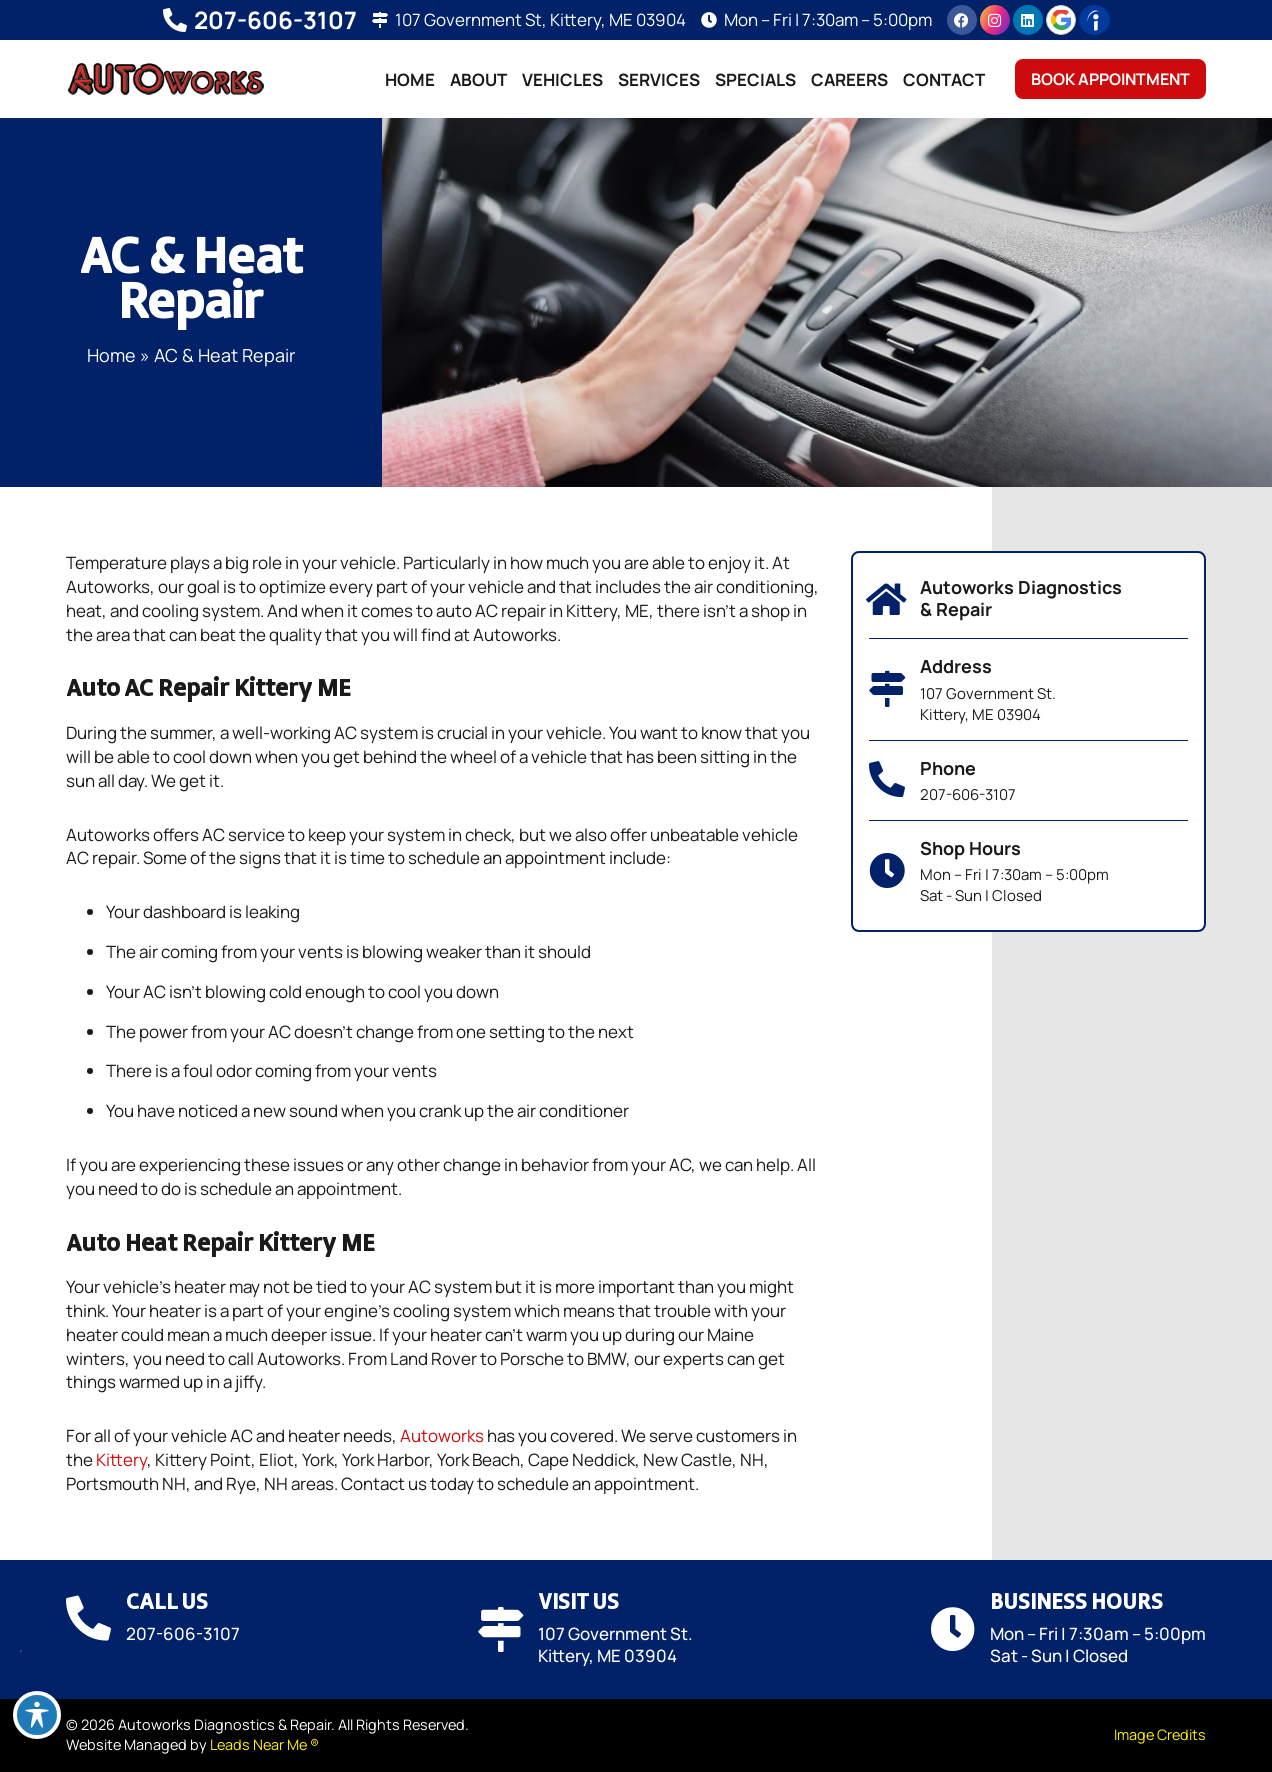  I want to click on [Visit Us], so click(500, 1629).